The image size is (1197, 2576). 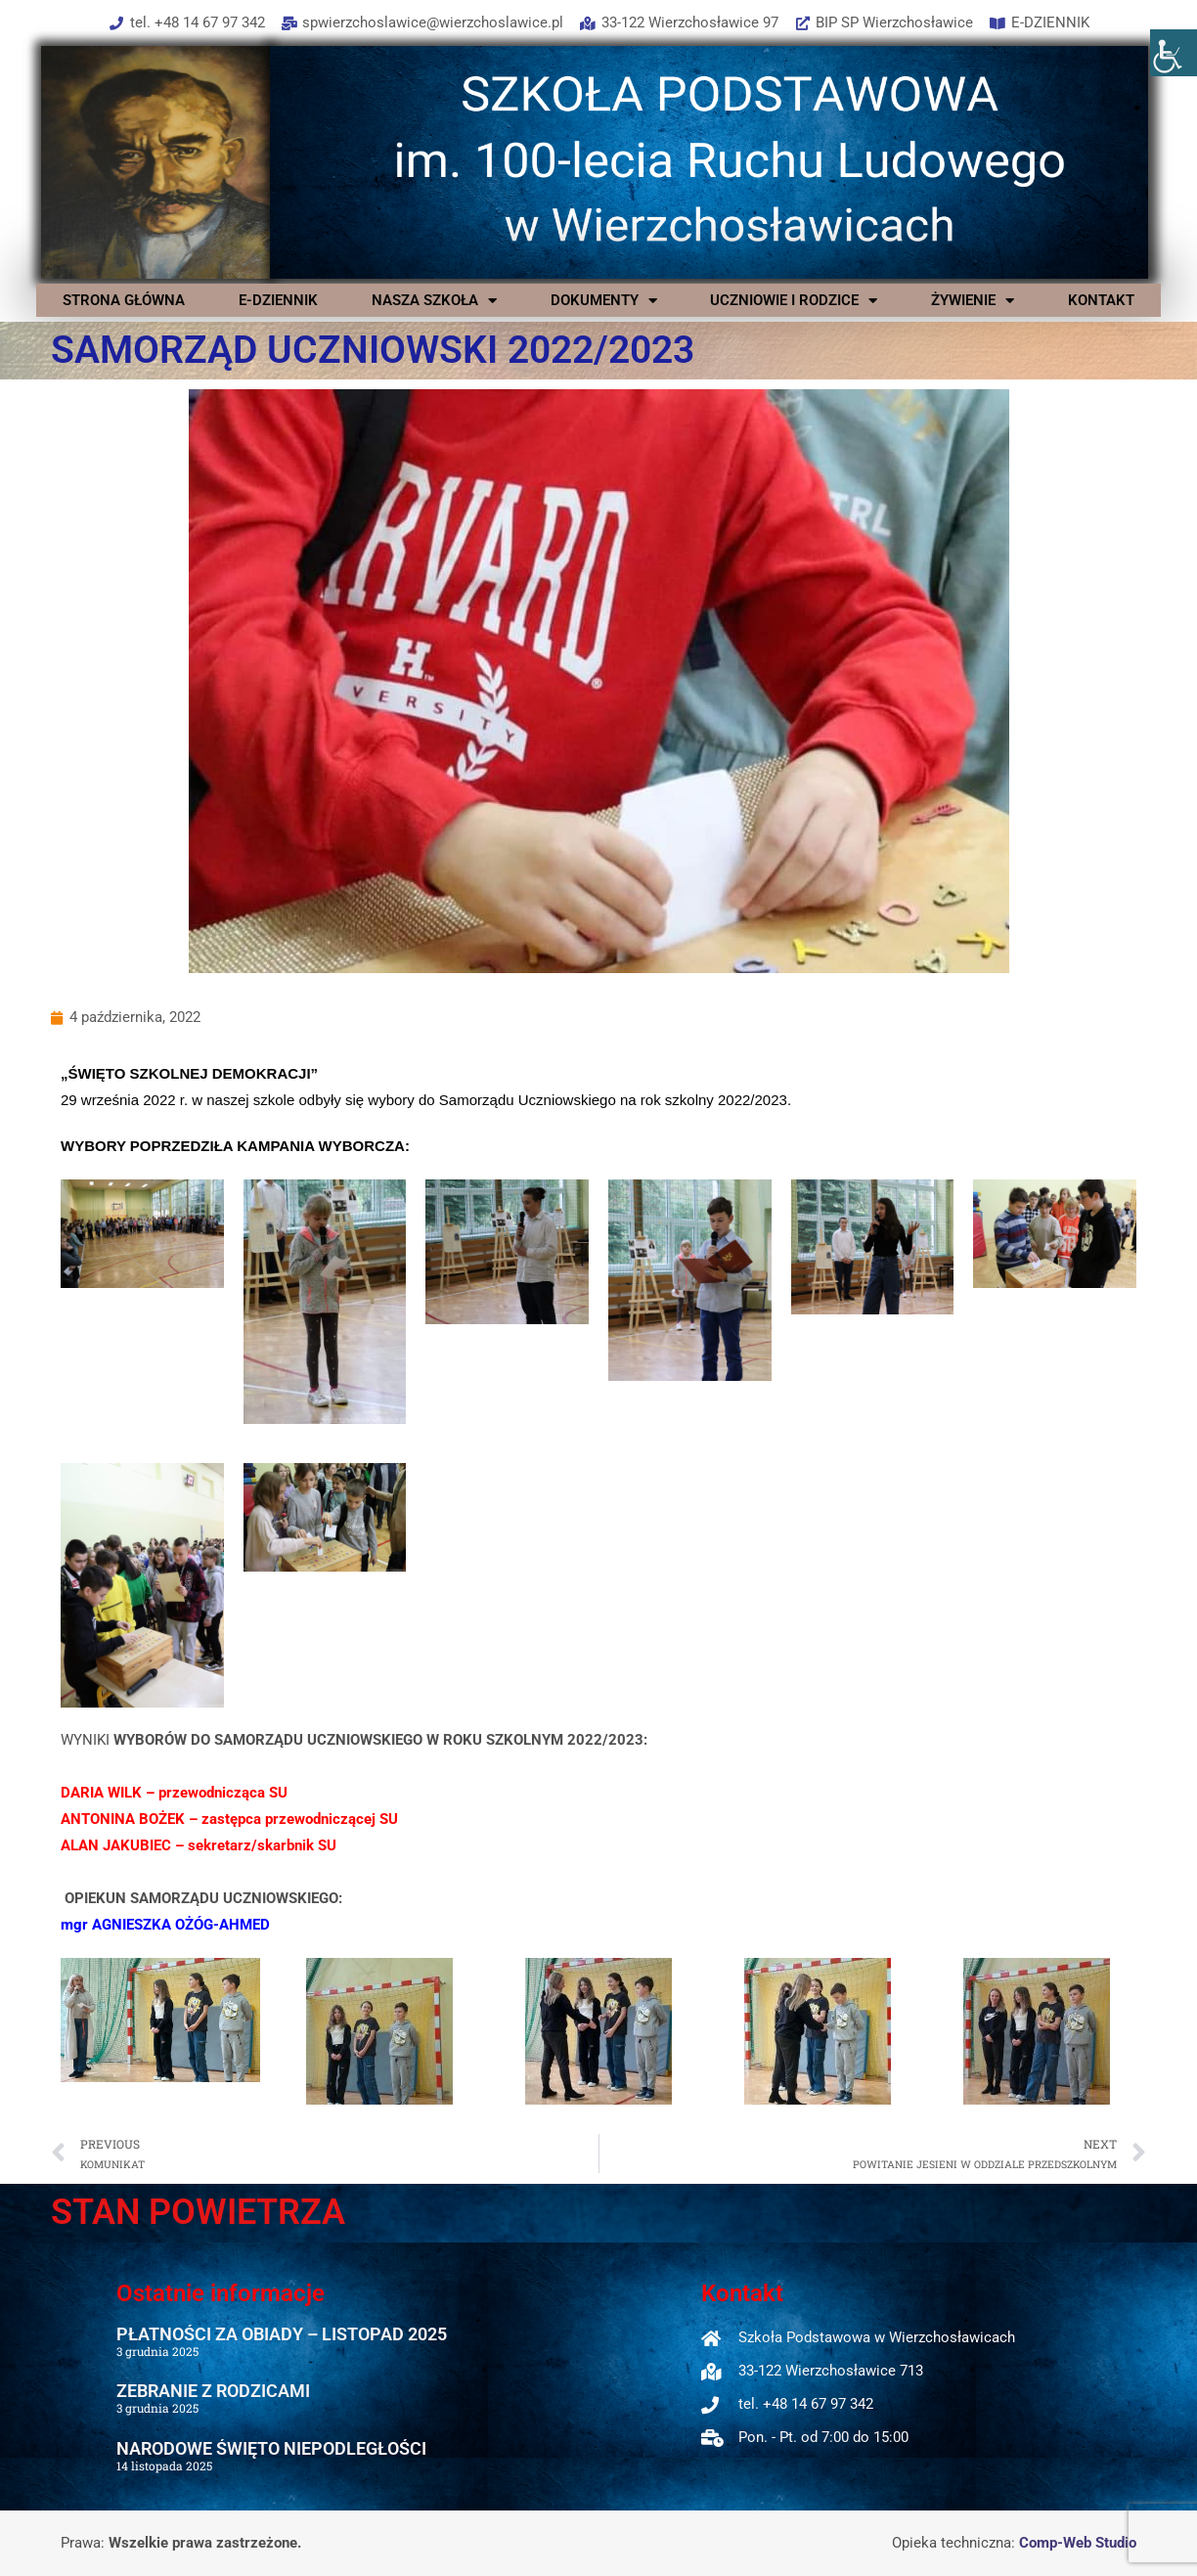 I want to click on NARODOWE ŚWIĘTO NIEPODLEGŁOŚCI, so click(x=271, y=2448).